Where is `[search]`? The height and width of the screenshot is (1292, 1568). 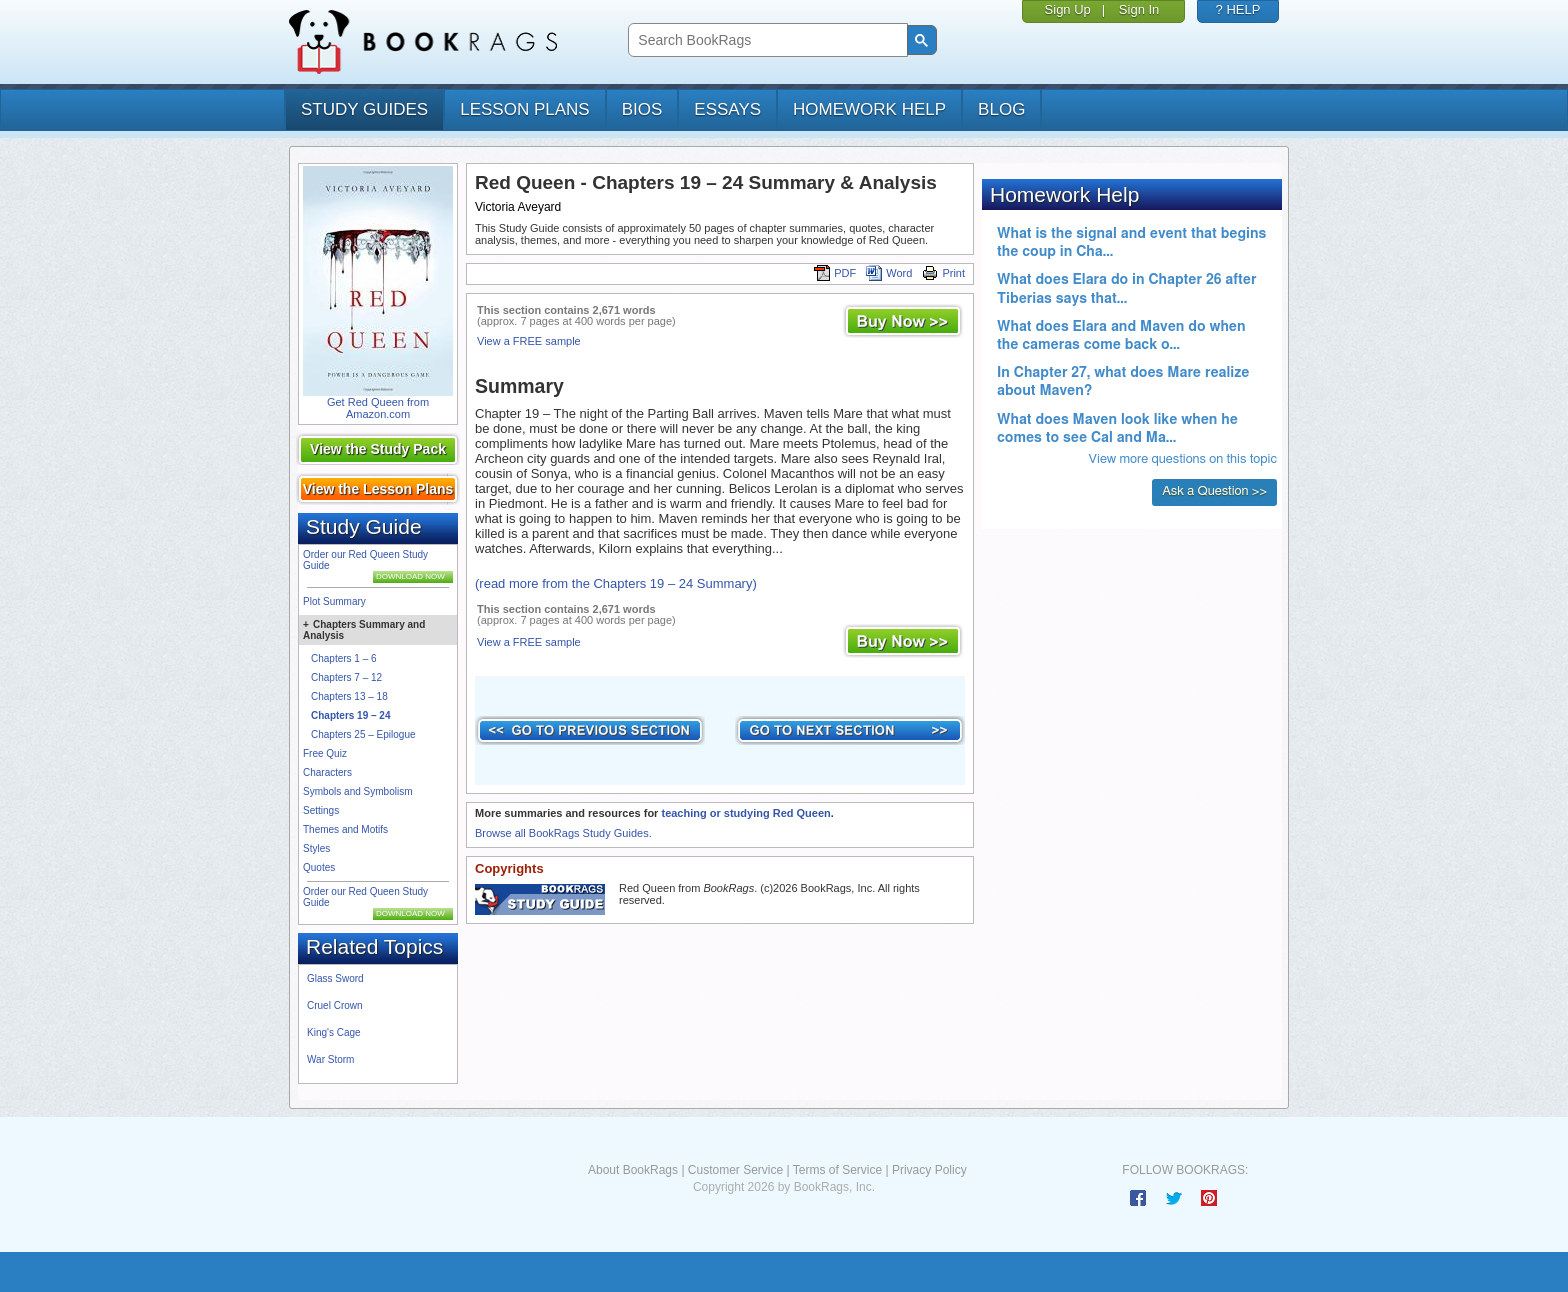 [search] is located at coordinates (765, 40).